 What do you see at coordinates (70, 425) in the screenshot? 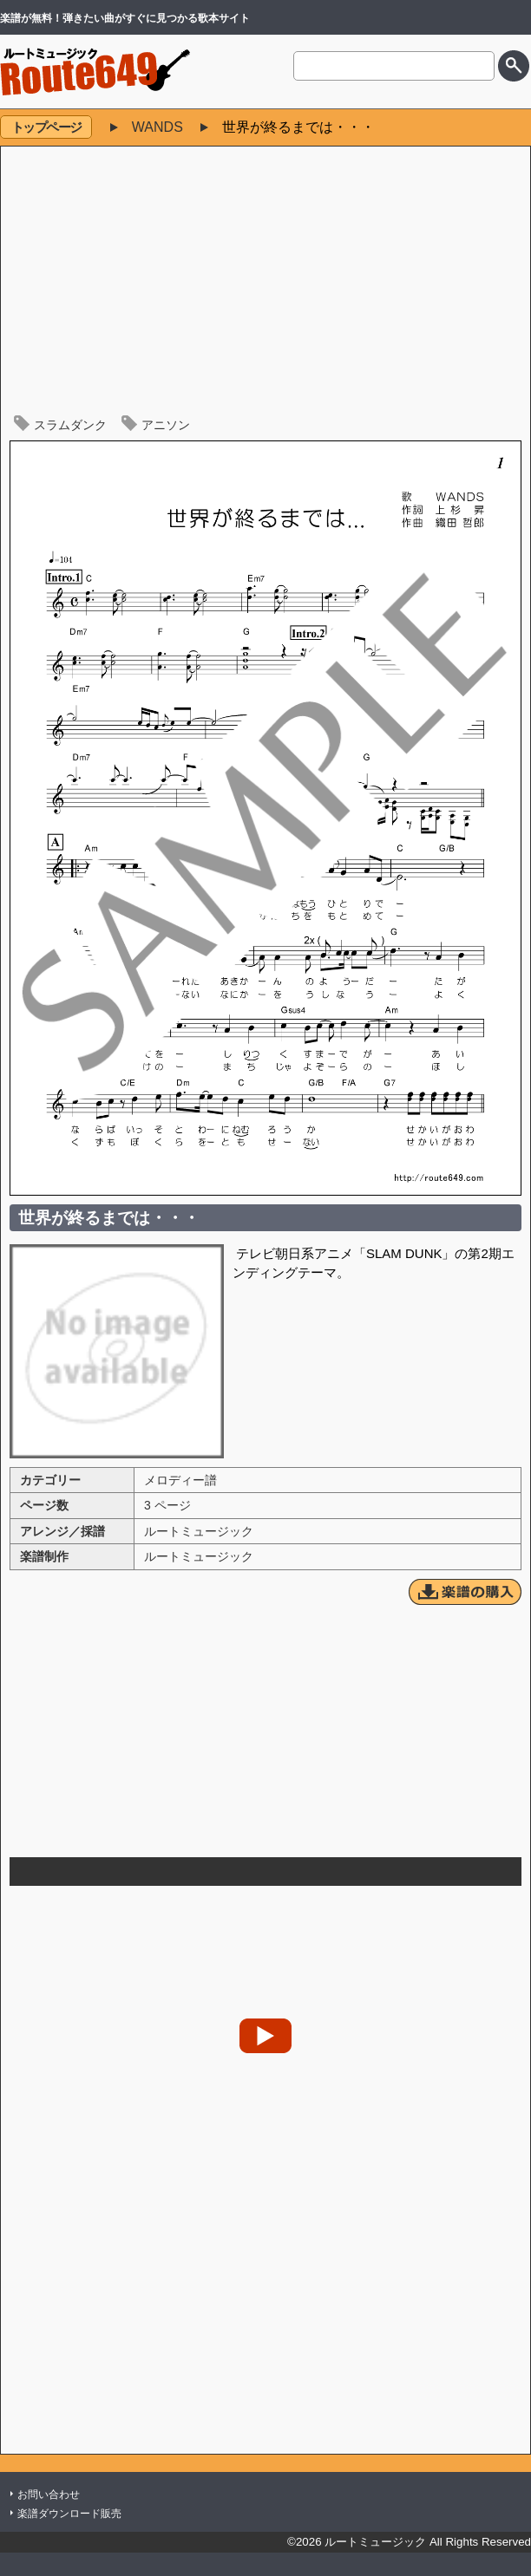
I see `スラムダンク` at bounding box center [70, 425].